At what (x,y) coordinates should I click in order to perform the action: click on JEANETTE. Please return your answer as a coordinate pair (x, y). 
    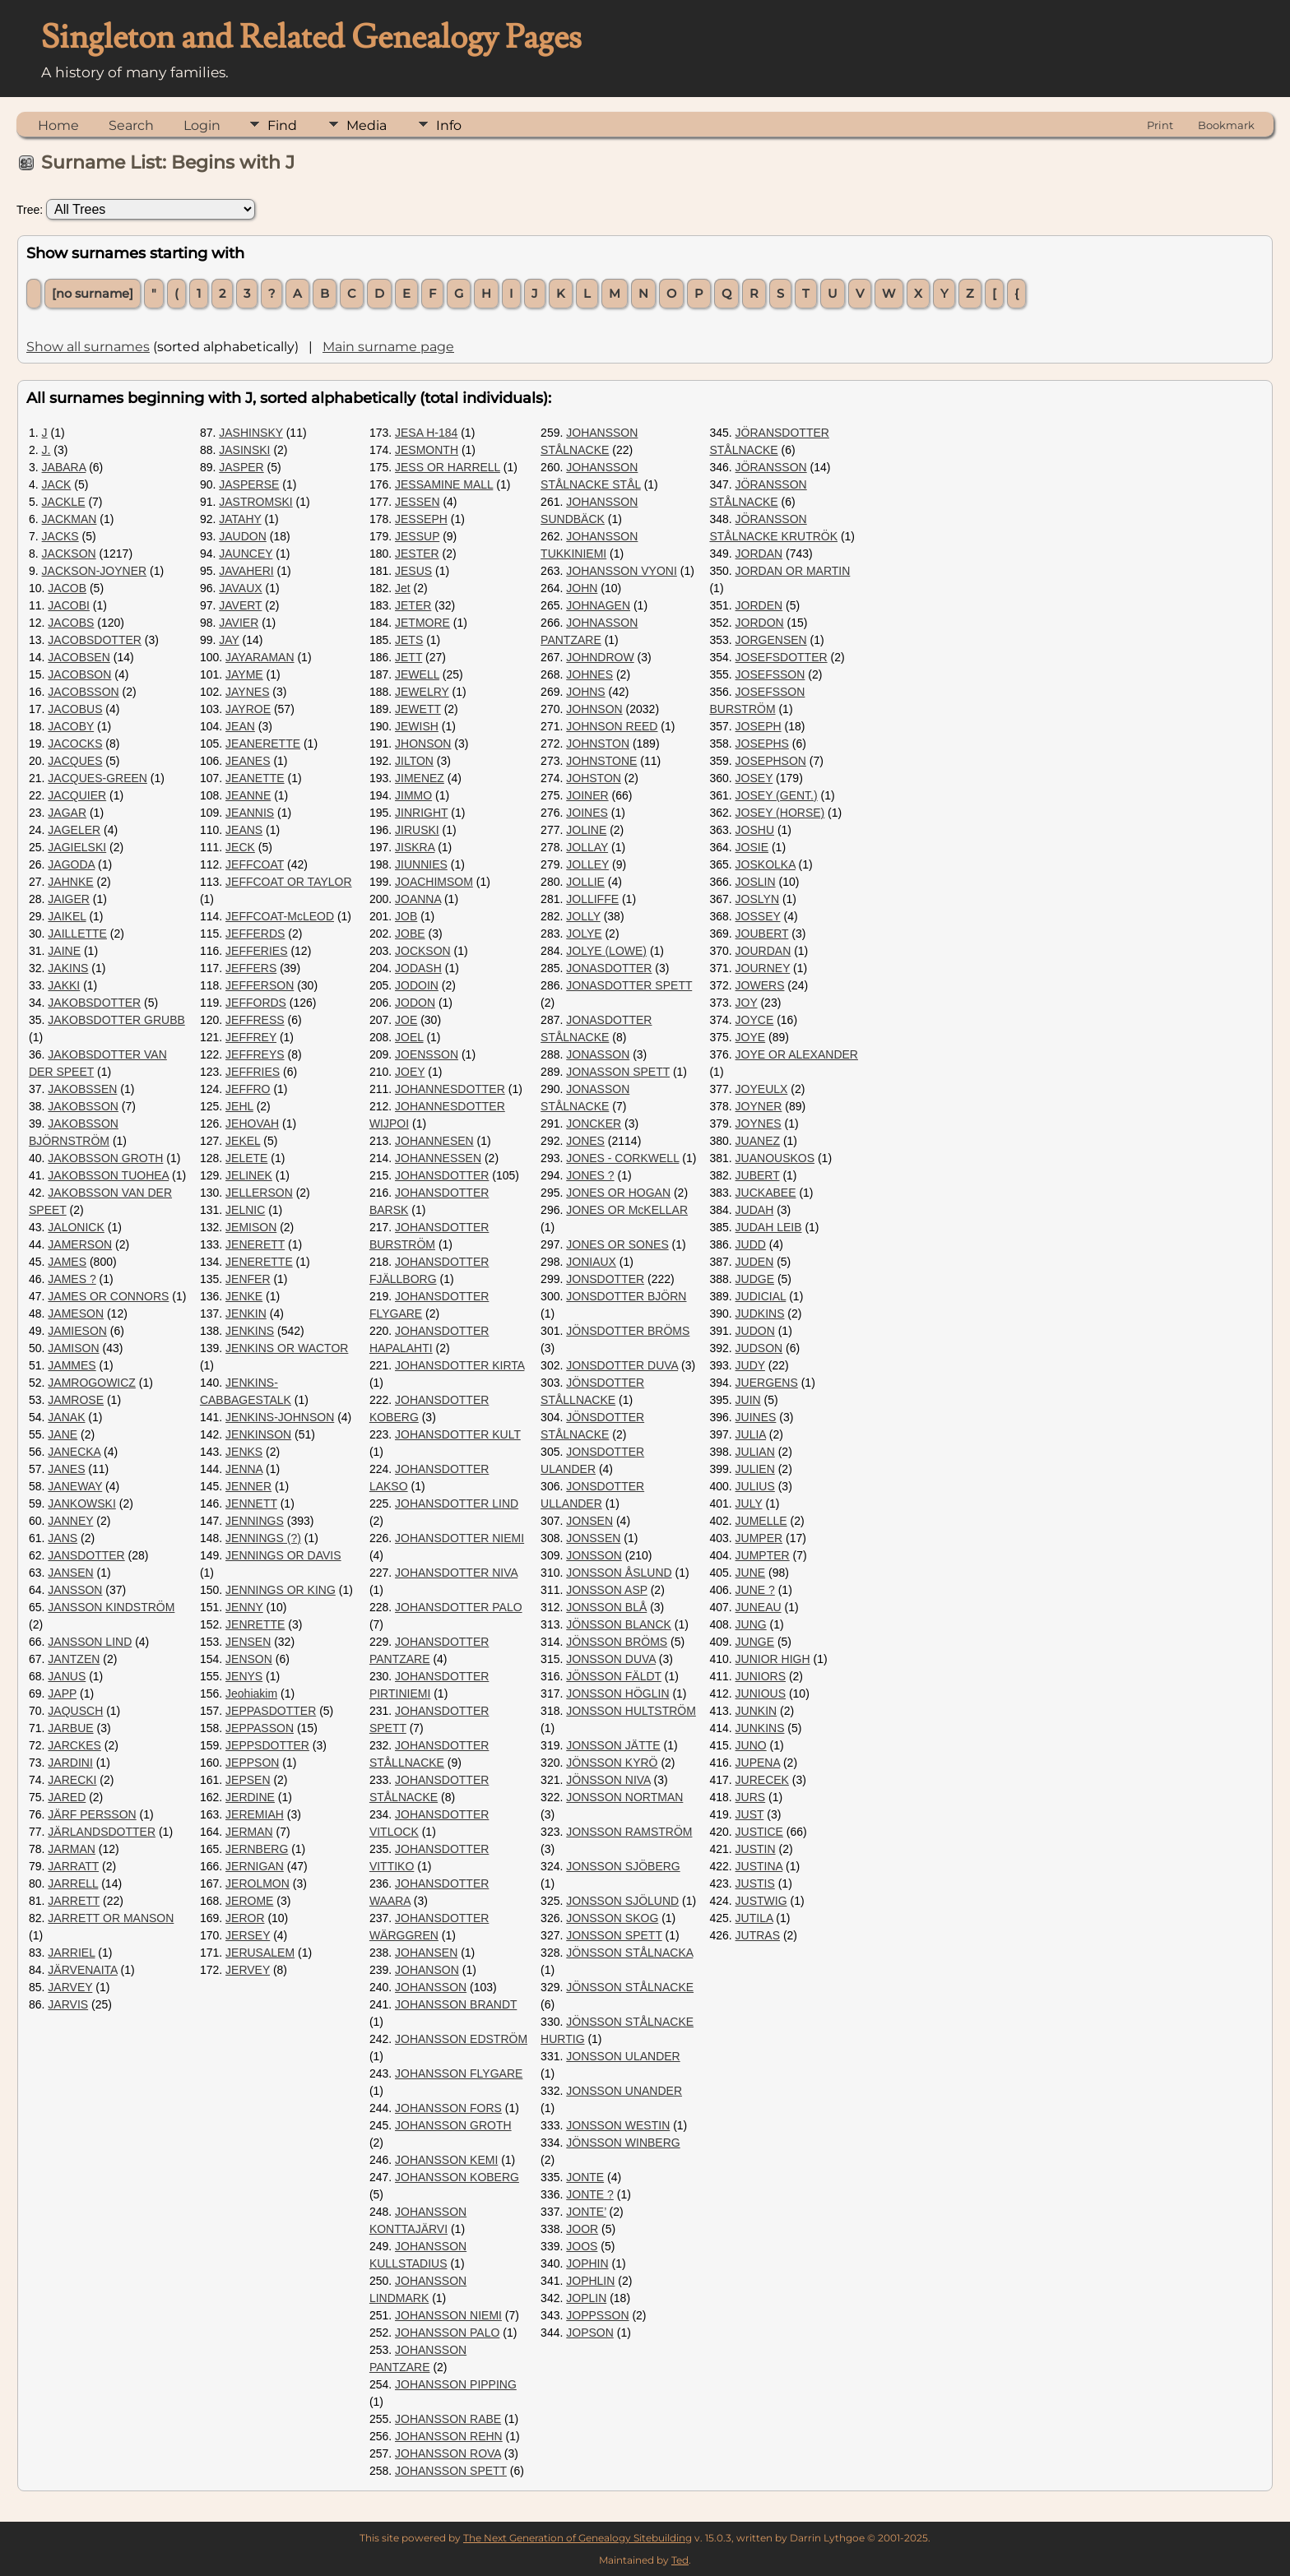
    Looking at the image, I should click on (255, 778).